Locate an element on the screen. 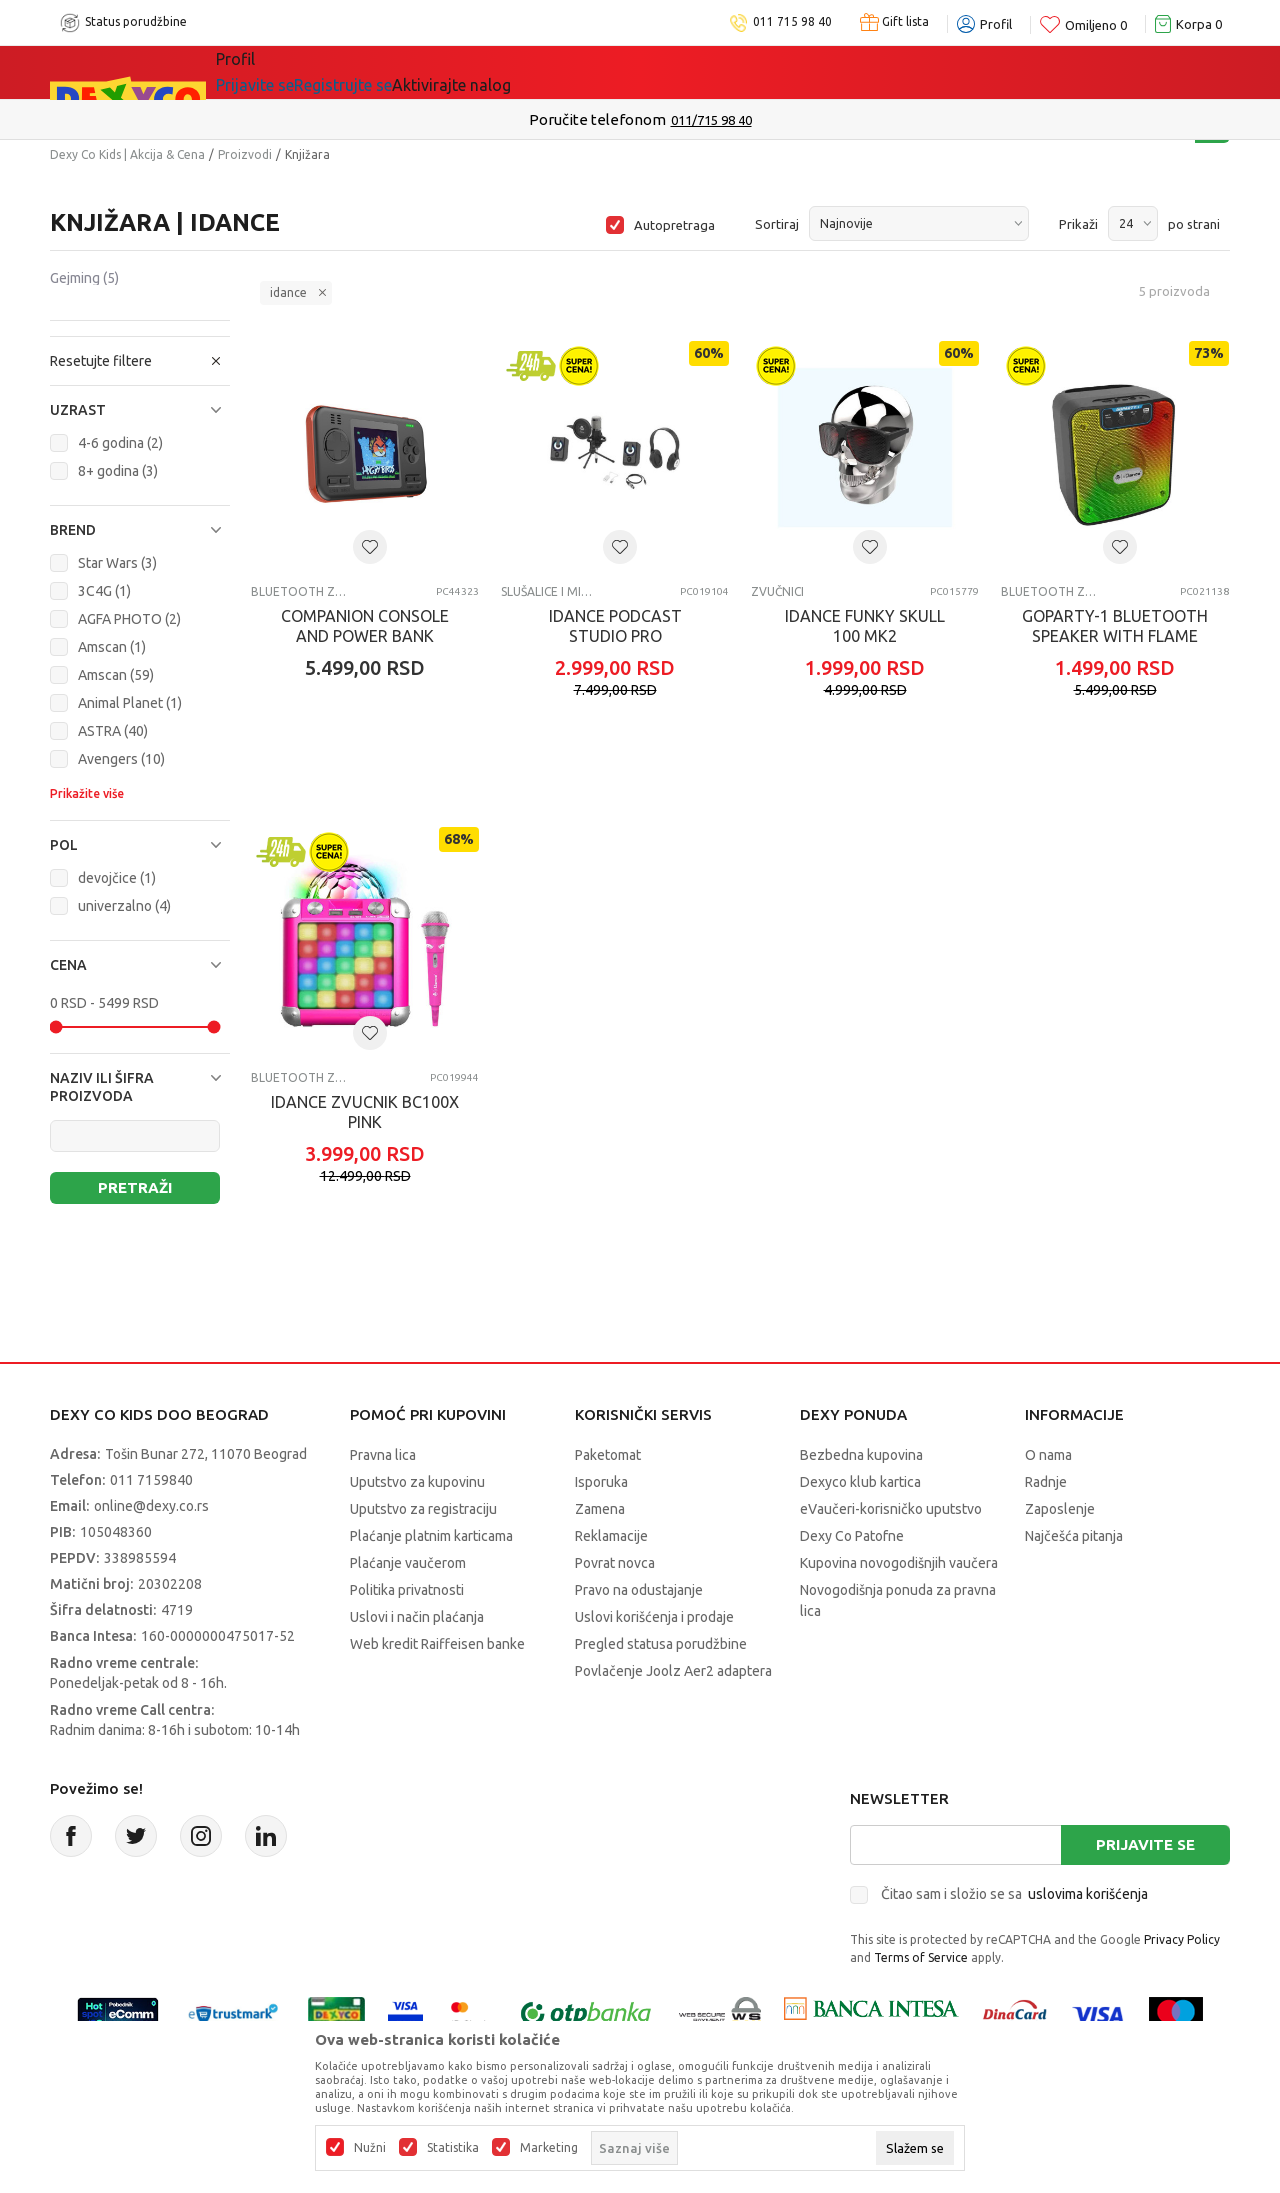 Image resolution: width=1280 pixels, height=2193 pixels. Statistika is located at coordinates (453, 2148).